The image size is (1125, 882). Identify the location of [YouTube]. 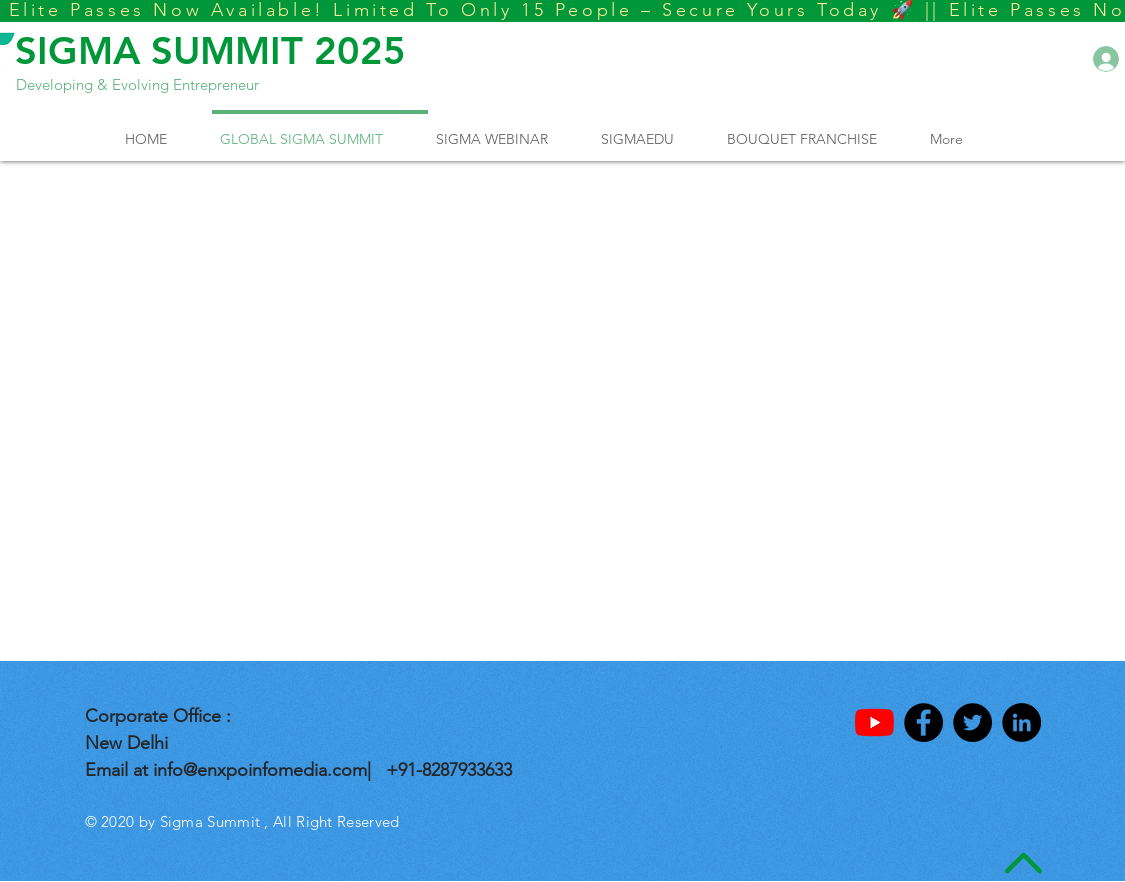
(874, 722).